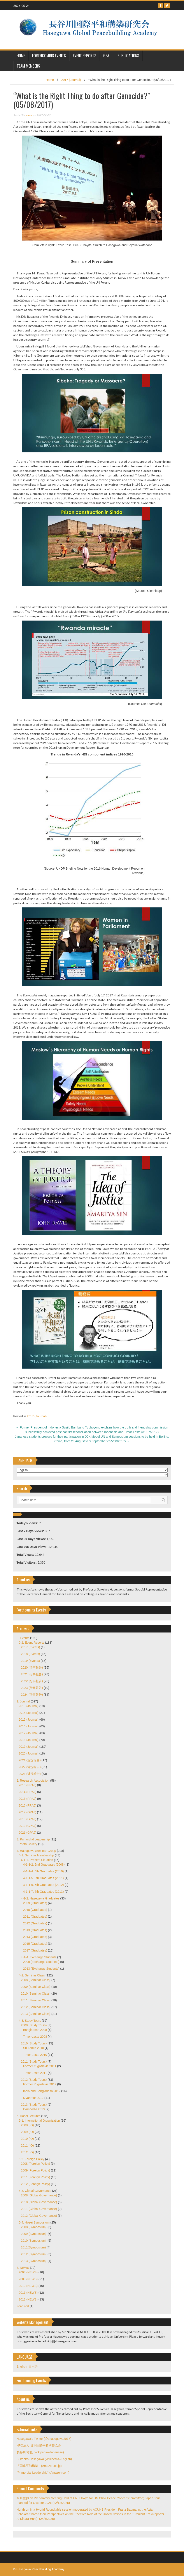  What do you see at coordinates (28, 66) in the screenshot?
I see `Team Members` at bounding box center [28, 66].